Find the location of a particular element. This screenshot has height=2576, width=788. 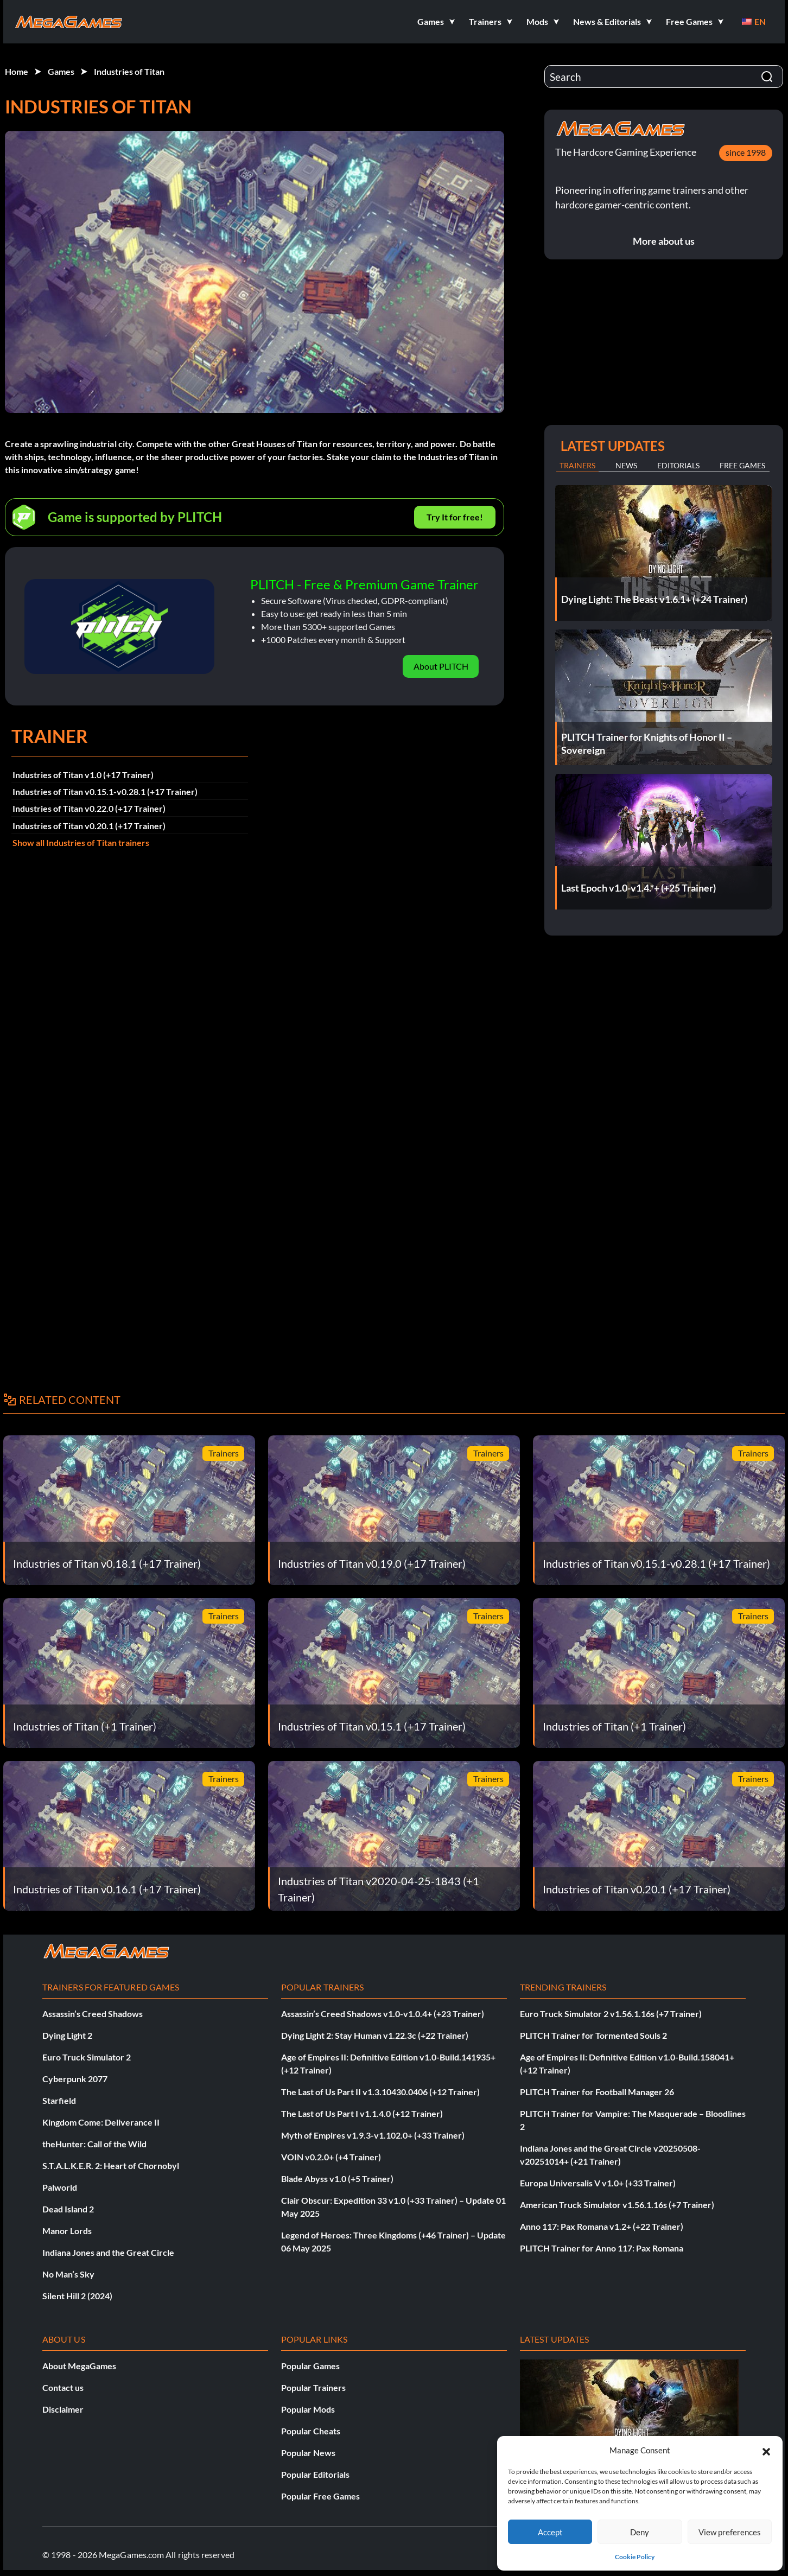

No Man’s Sky is located at coordinates (68, 2274).